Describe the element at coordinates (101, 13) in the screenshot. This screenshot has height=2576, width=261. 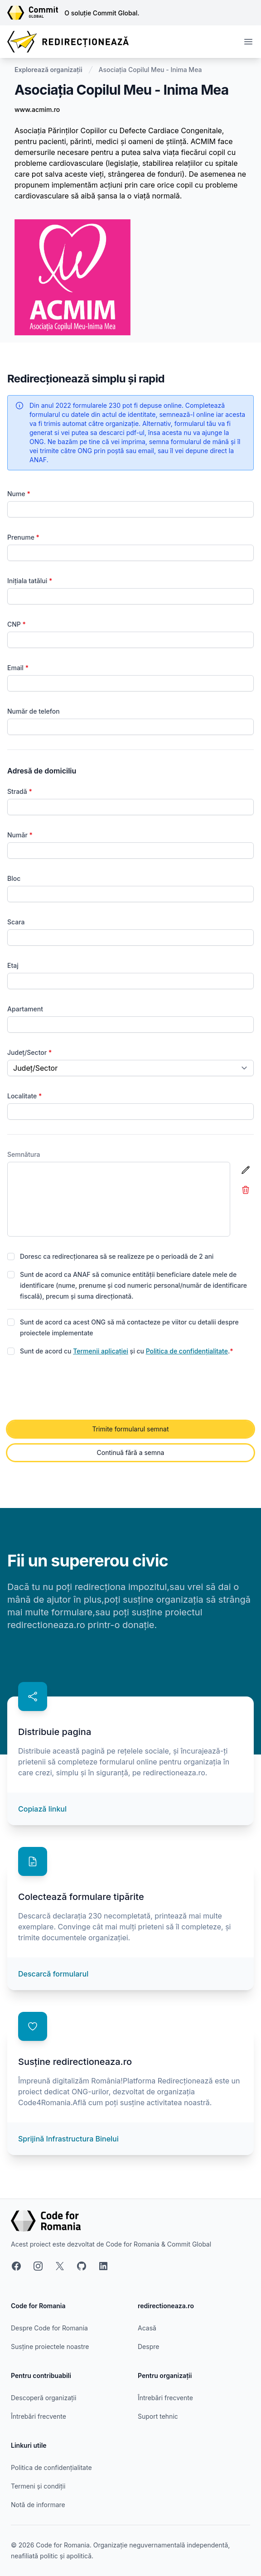
I see `O soluție Commit Global.` at that location.